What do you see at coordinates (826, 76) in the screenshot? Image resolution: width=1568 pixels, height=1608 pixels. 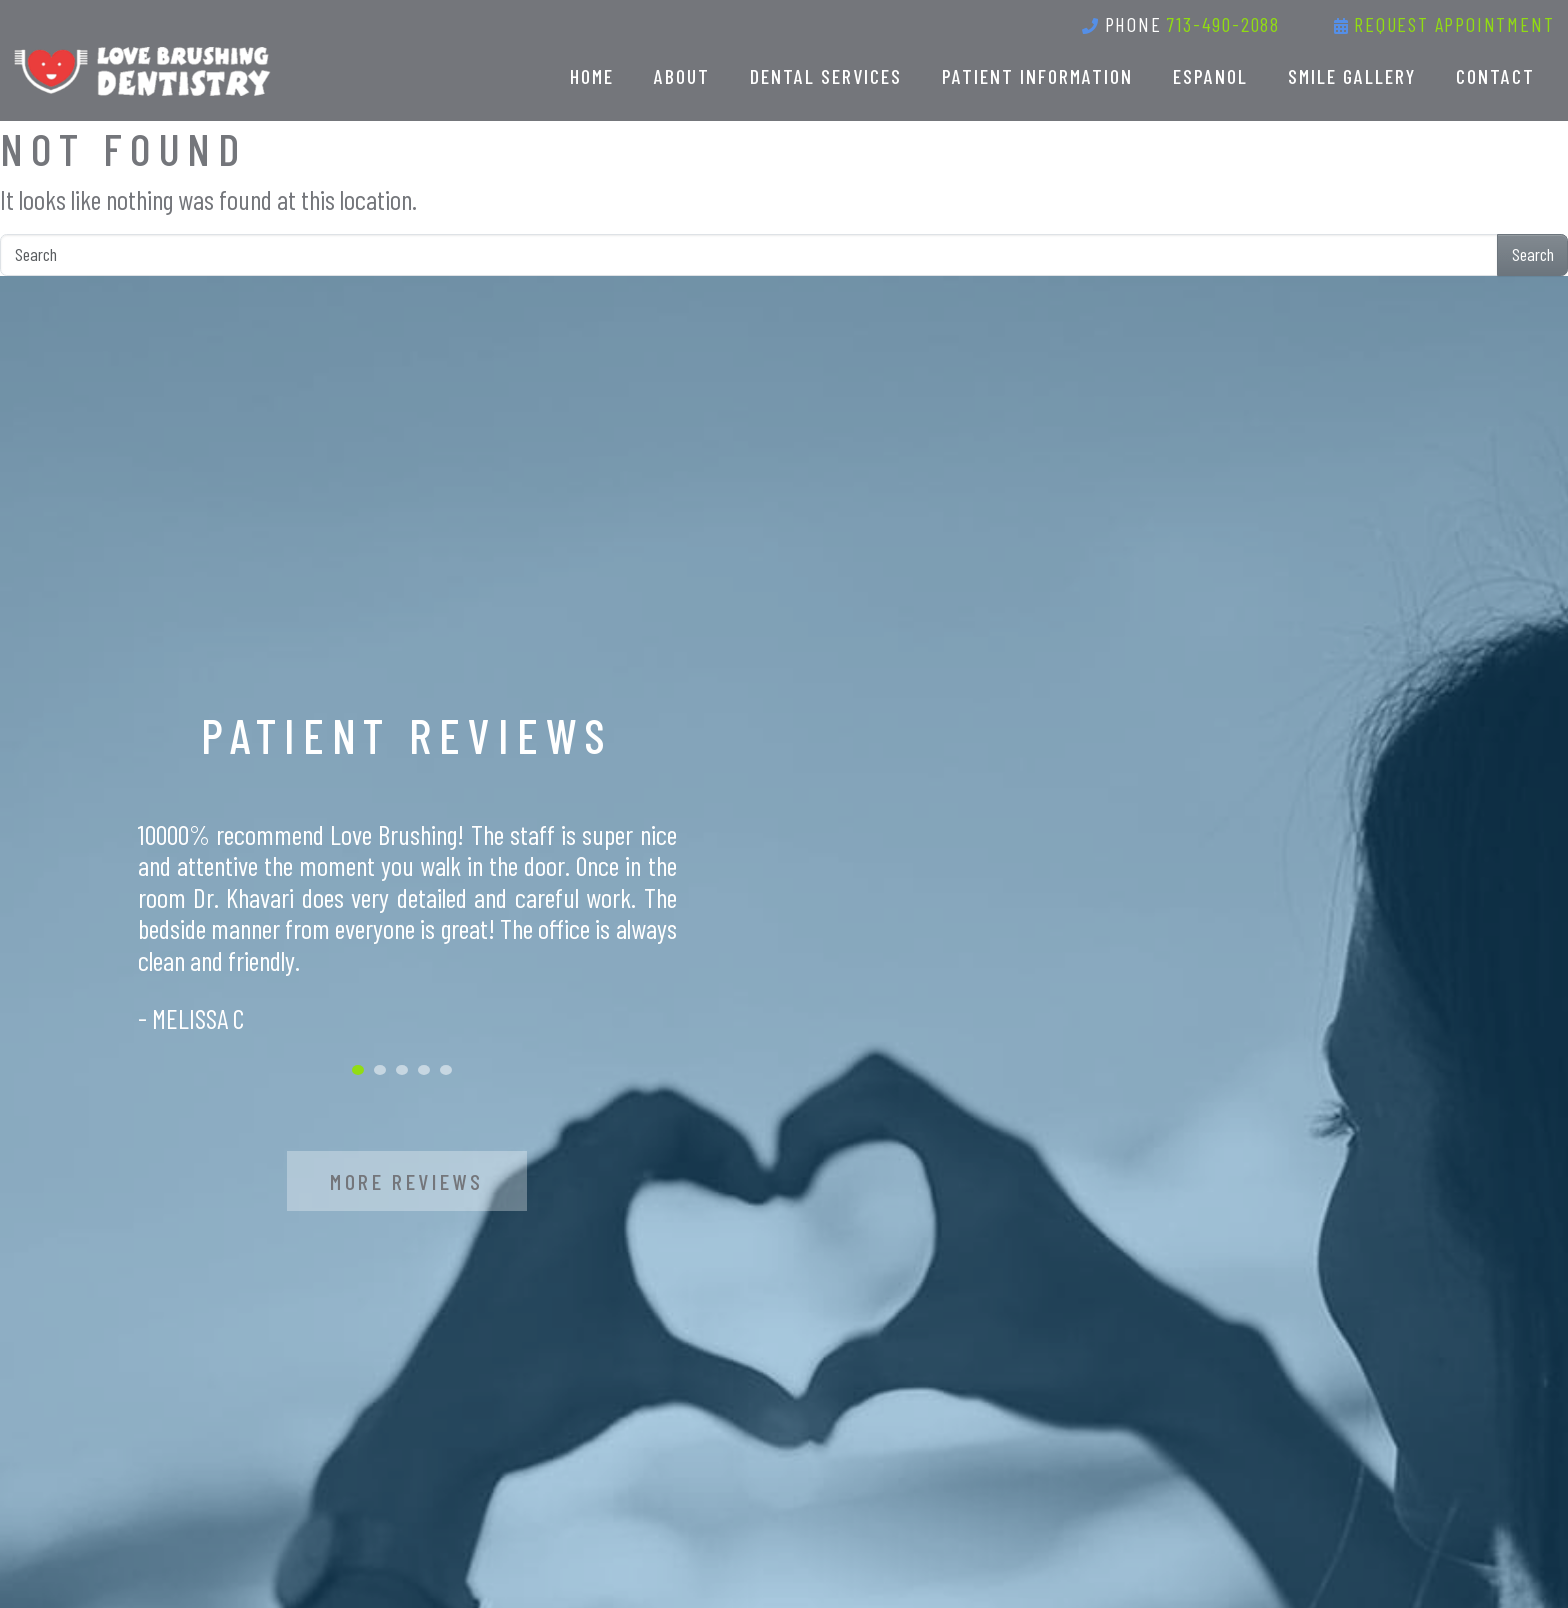 I see `Dental Services` at bounding box center [826, 76].